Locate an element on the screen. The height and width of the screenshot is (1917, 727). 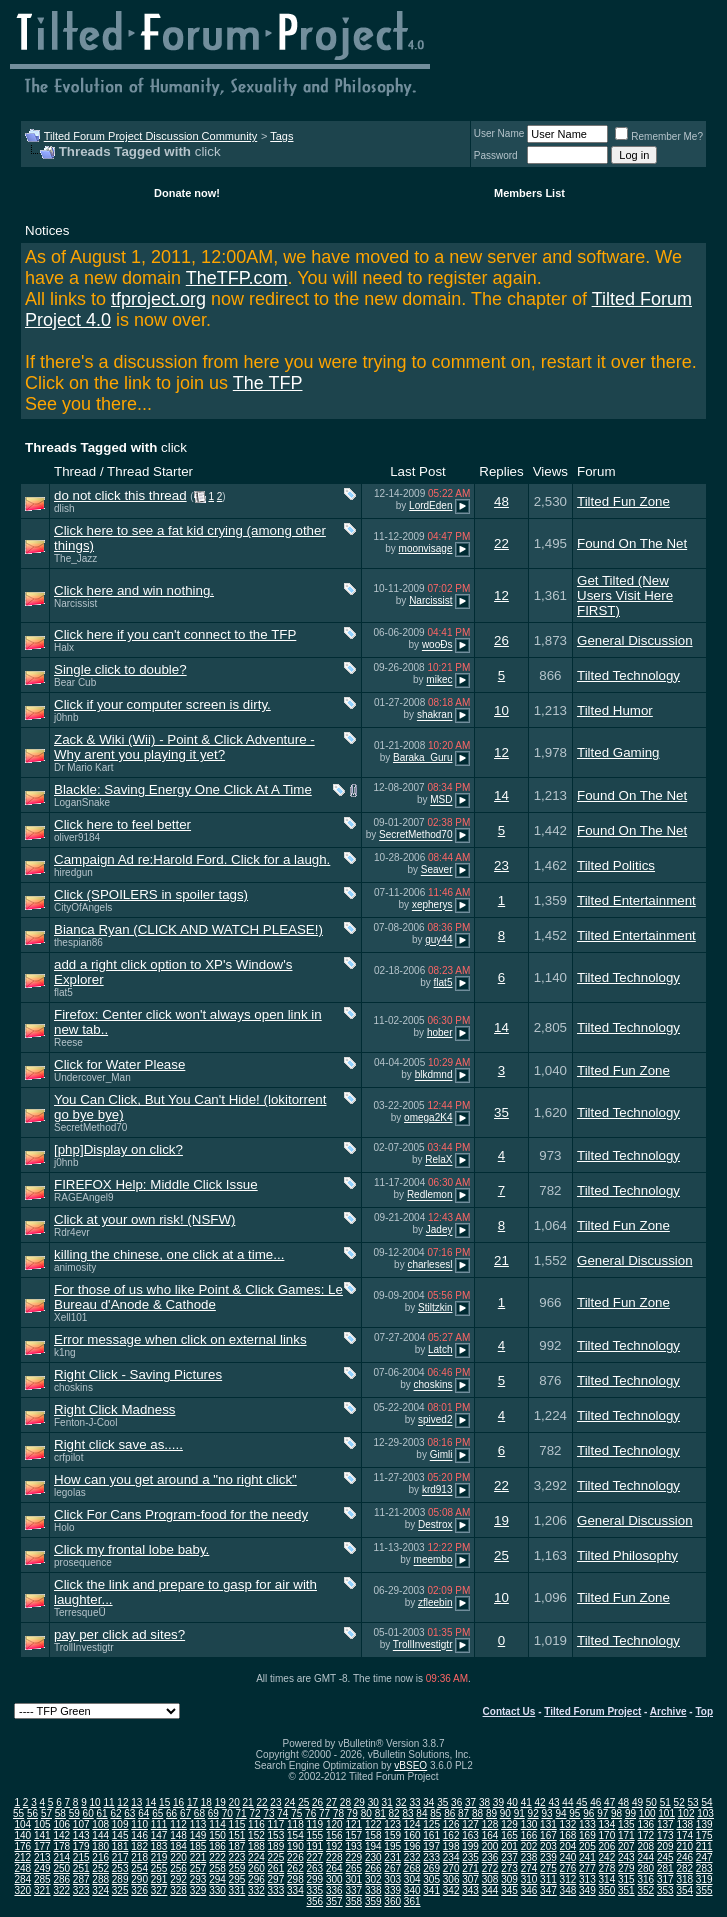
118 is located at coordinates (295, 1824).